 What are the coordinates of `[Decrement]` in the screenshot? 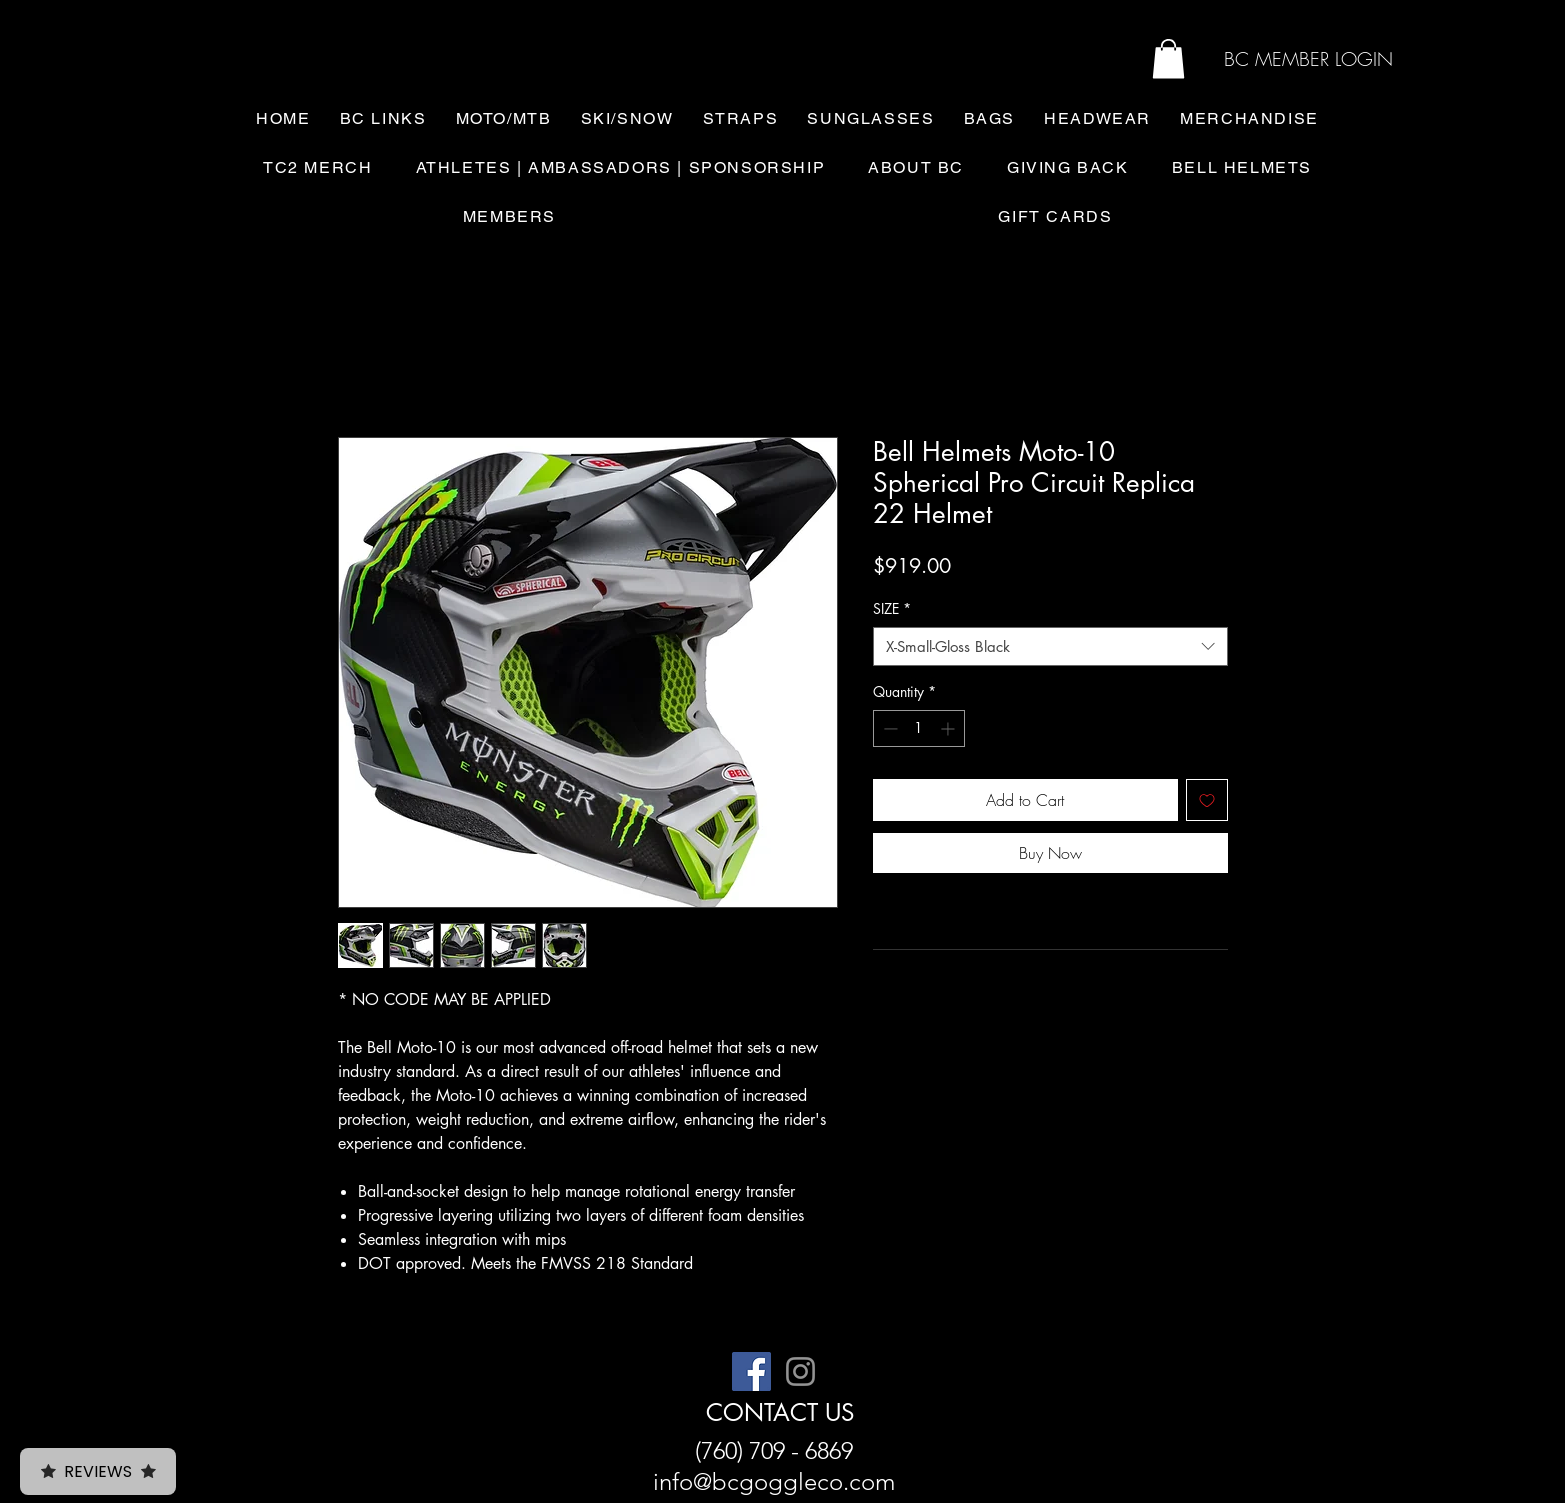 It's located at (888, 728).